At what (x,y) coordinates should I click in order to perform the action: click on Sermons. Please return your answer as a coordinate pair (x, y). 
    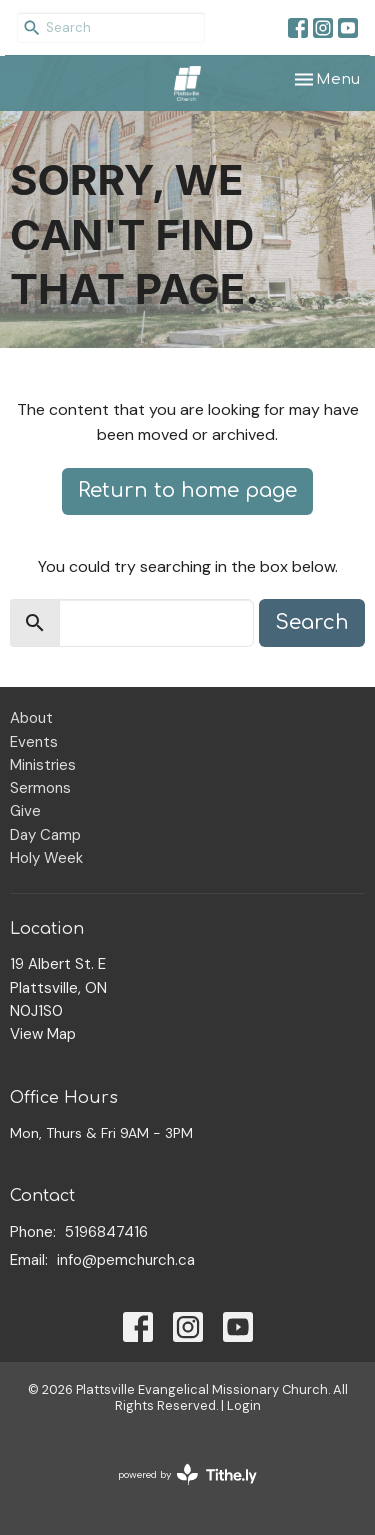
    Looking at the image, I should click on (40, 788).